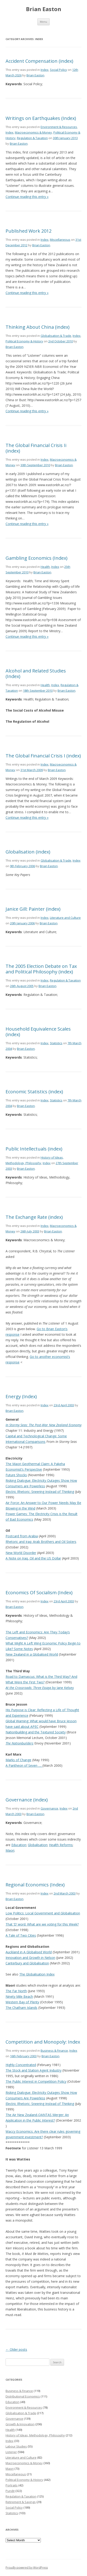 The width and height of the screenshot is (87, 2576). What do you see at coordinates (38, 327) in the screenshot?
I see `Thinking About China (index)` at bounding box center [38, 327].